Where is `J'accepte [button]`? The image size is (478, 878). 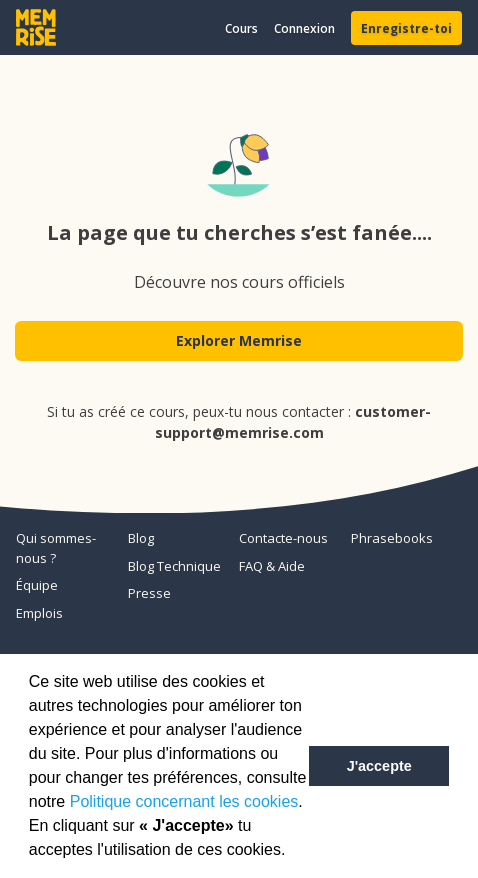 J'accepte [button] is located at coordinates (379, 766).